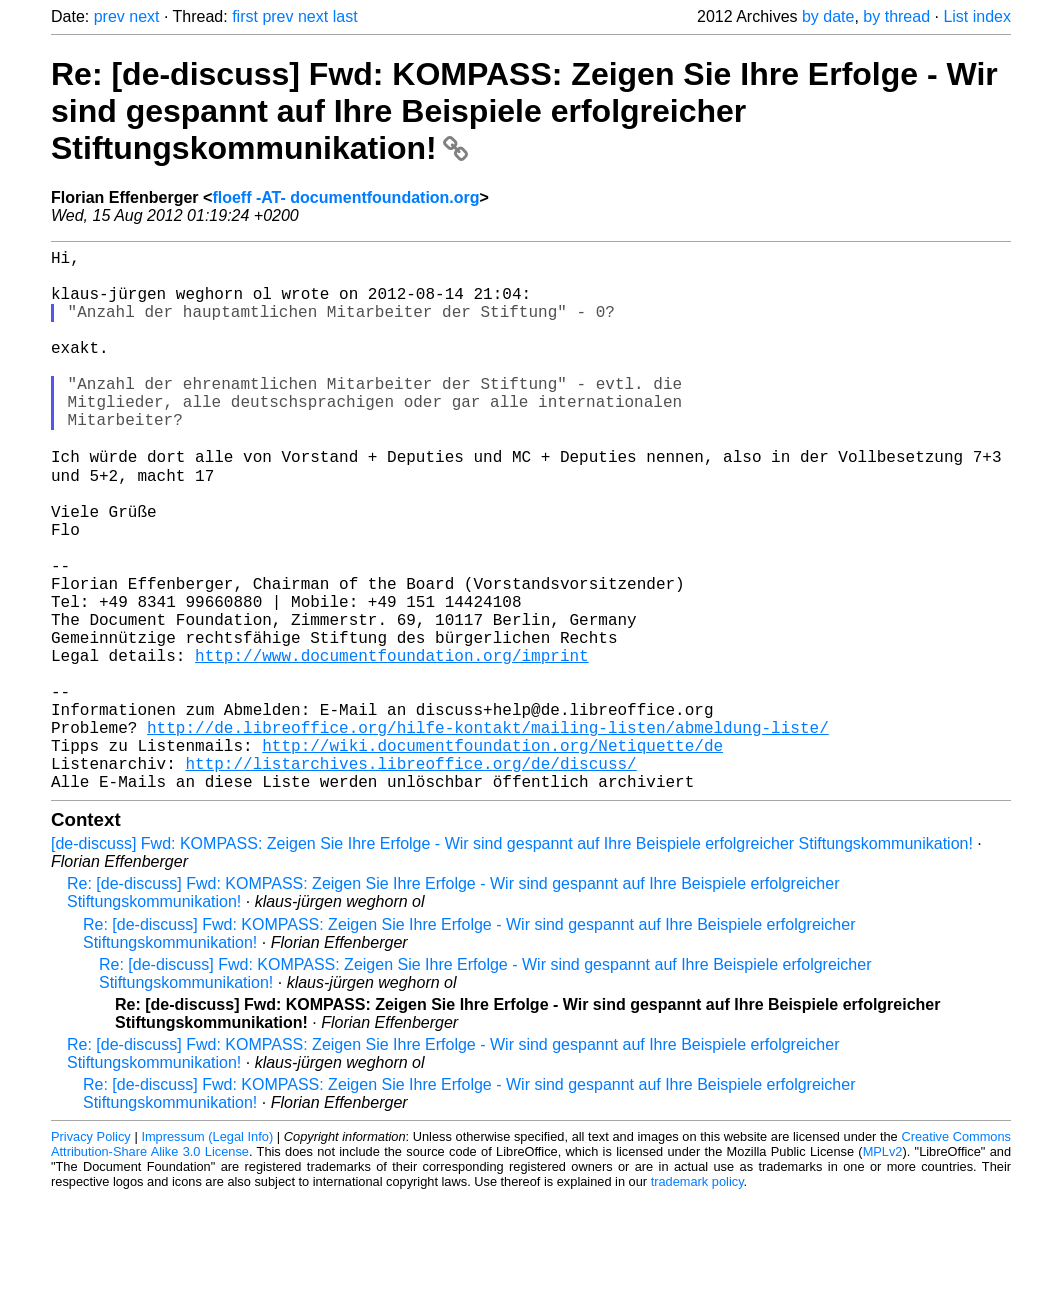 This screenshot has width=1062, height=1315. What do you see at coordinates (697, 1299) in the screenshot?
I see `trademark policy` at bounding box center [697, 1299].